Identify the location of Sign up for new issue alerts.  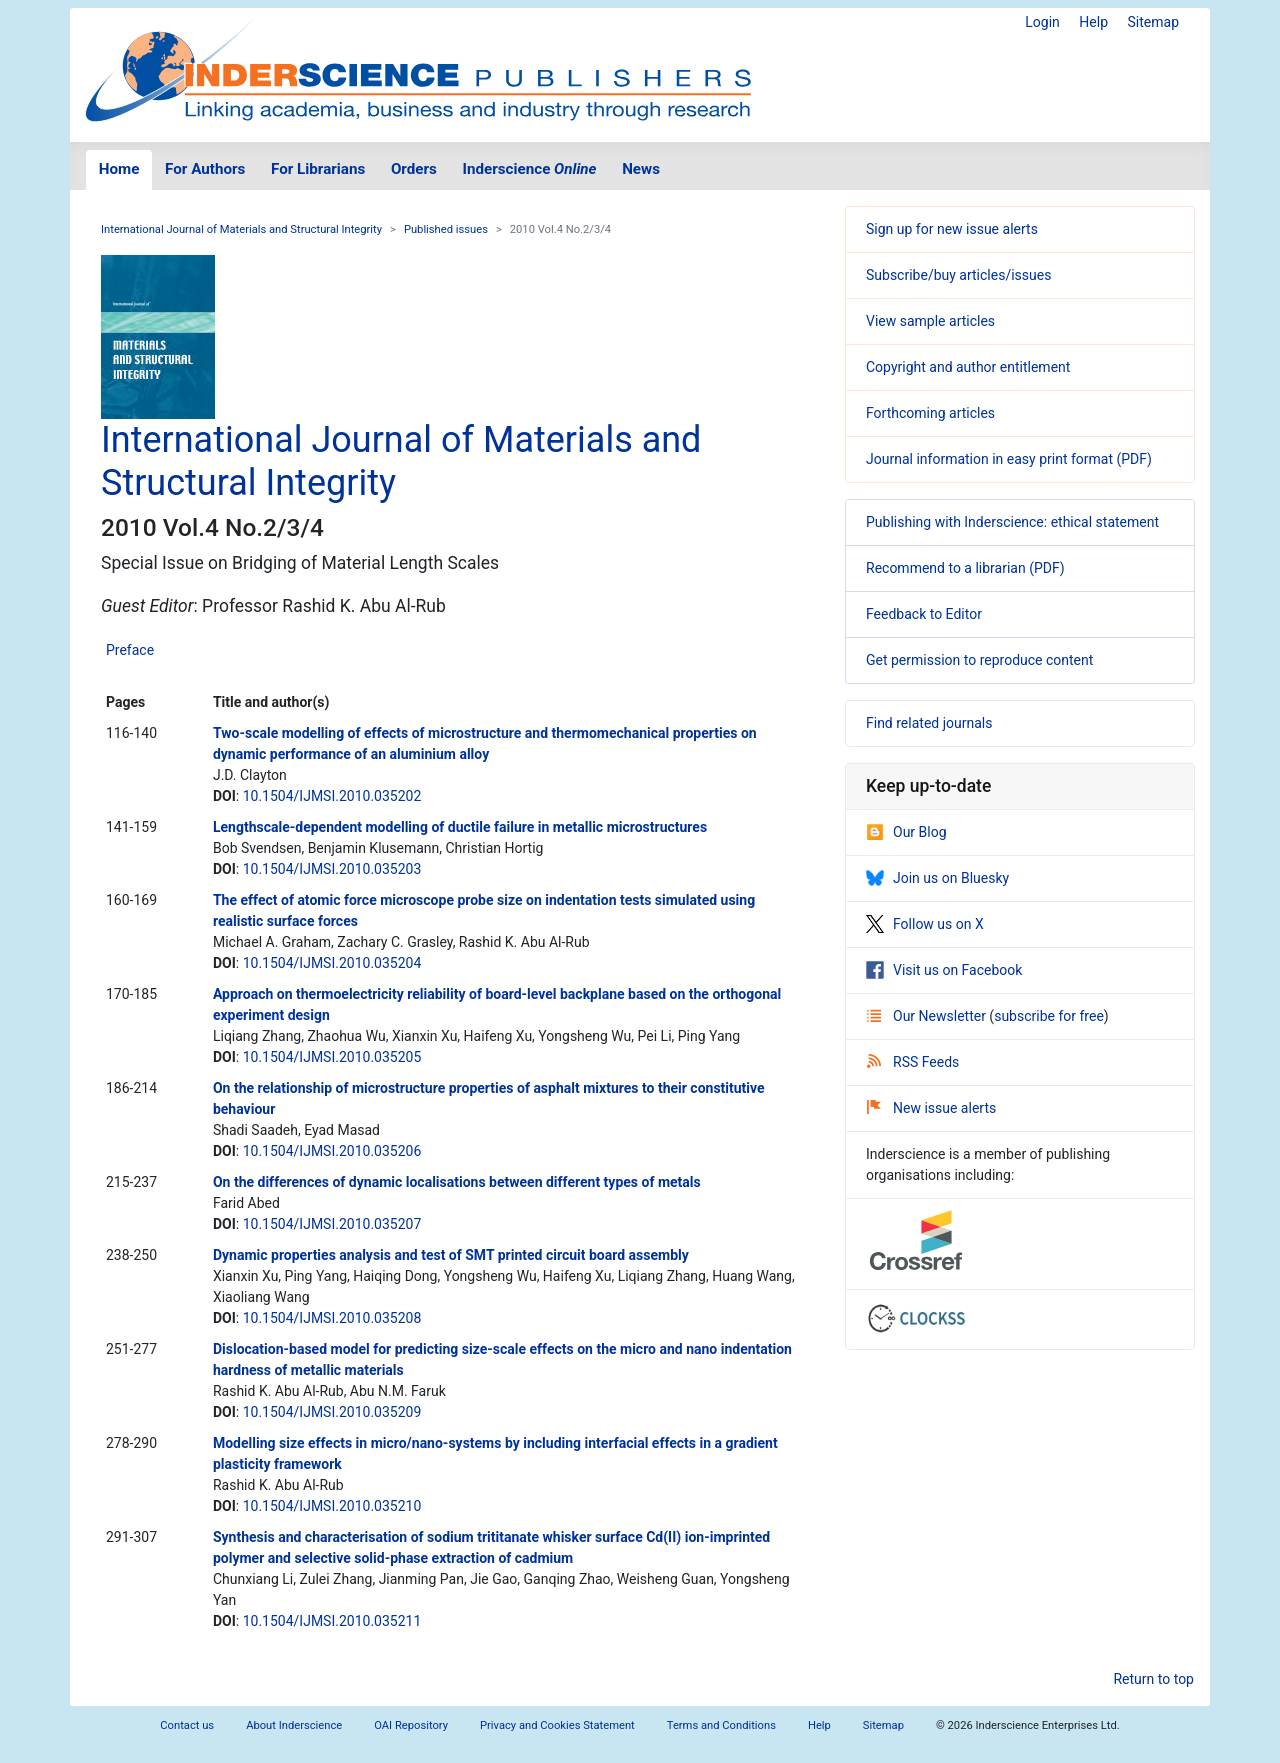
(952, 229).